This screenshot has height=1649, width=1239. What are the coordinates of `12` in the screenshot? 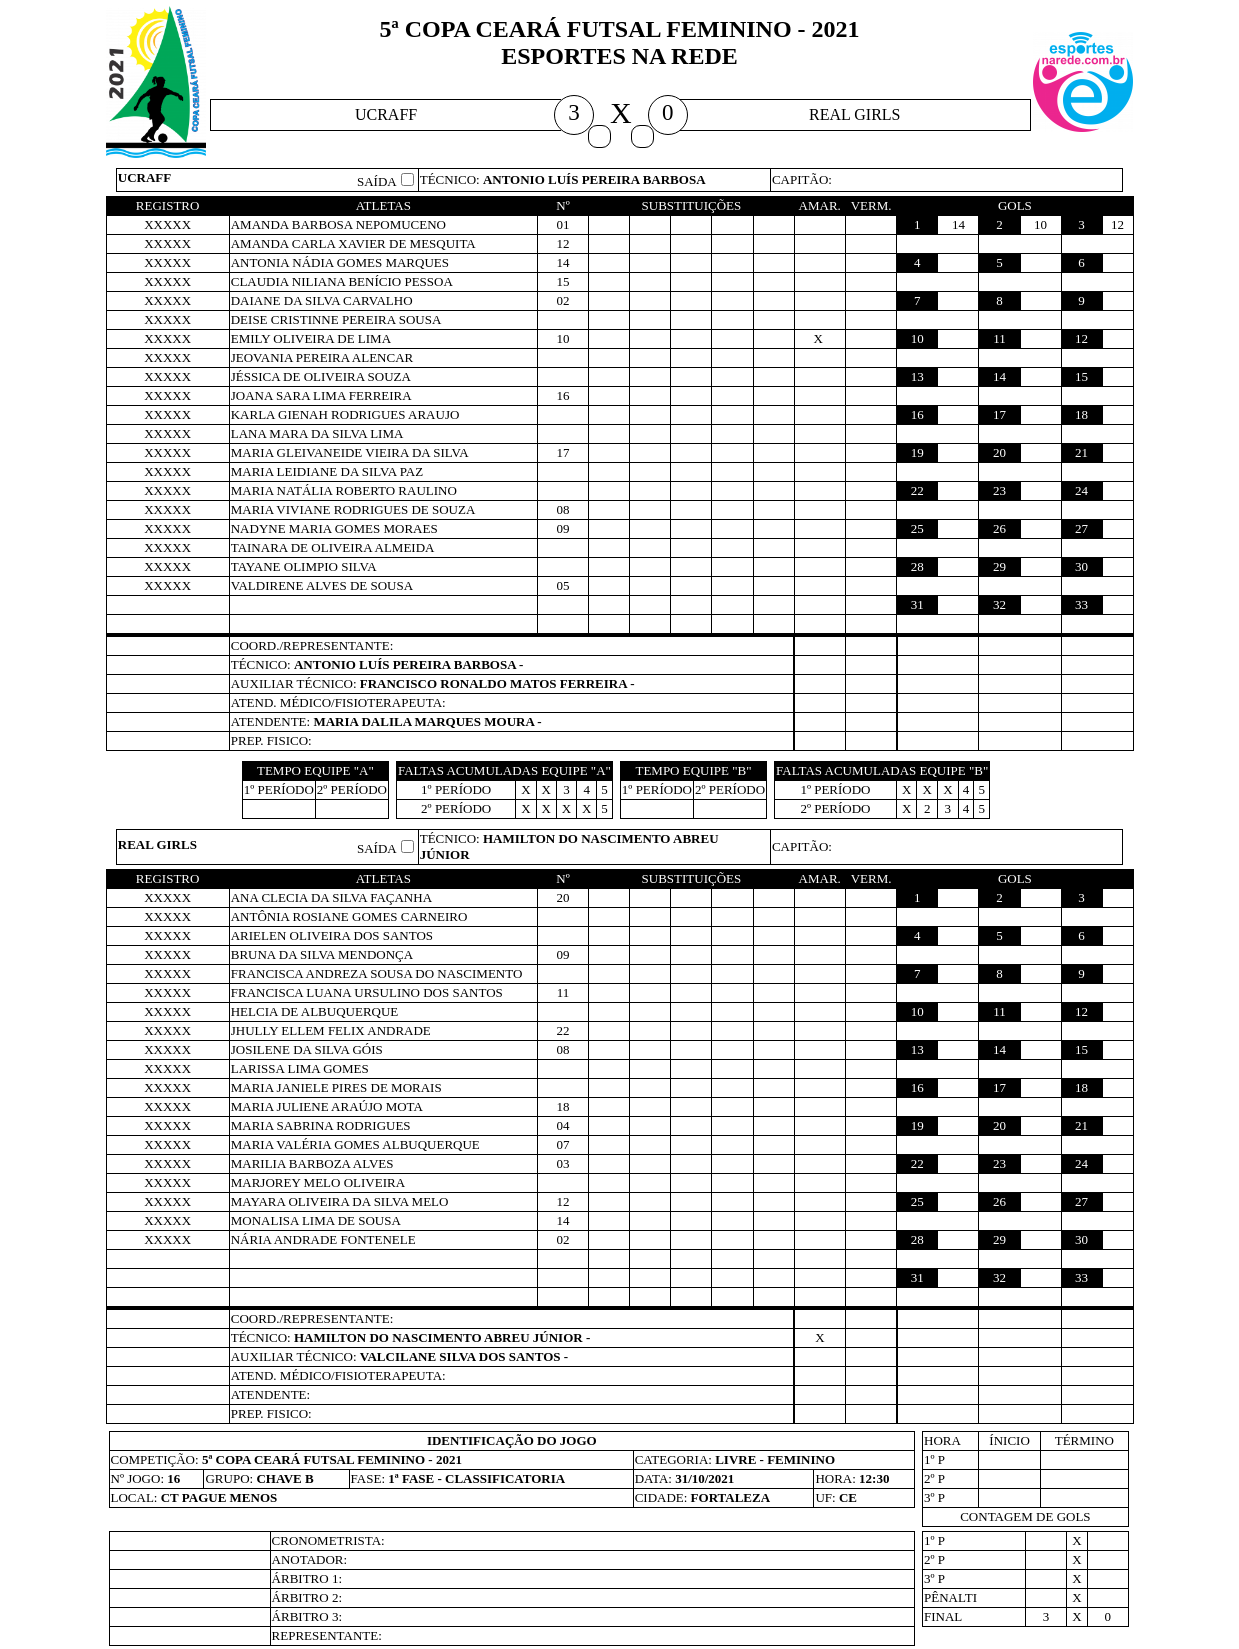 It's located at (1081, 338).